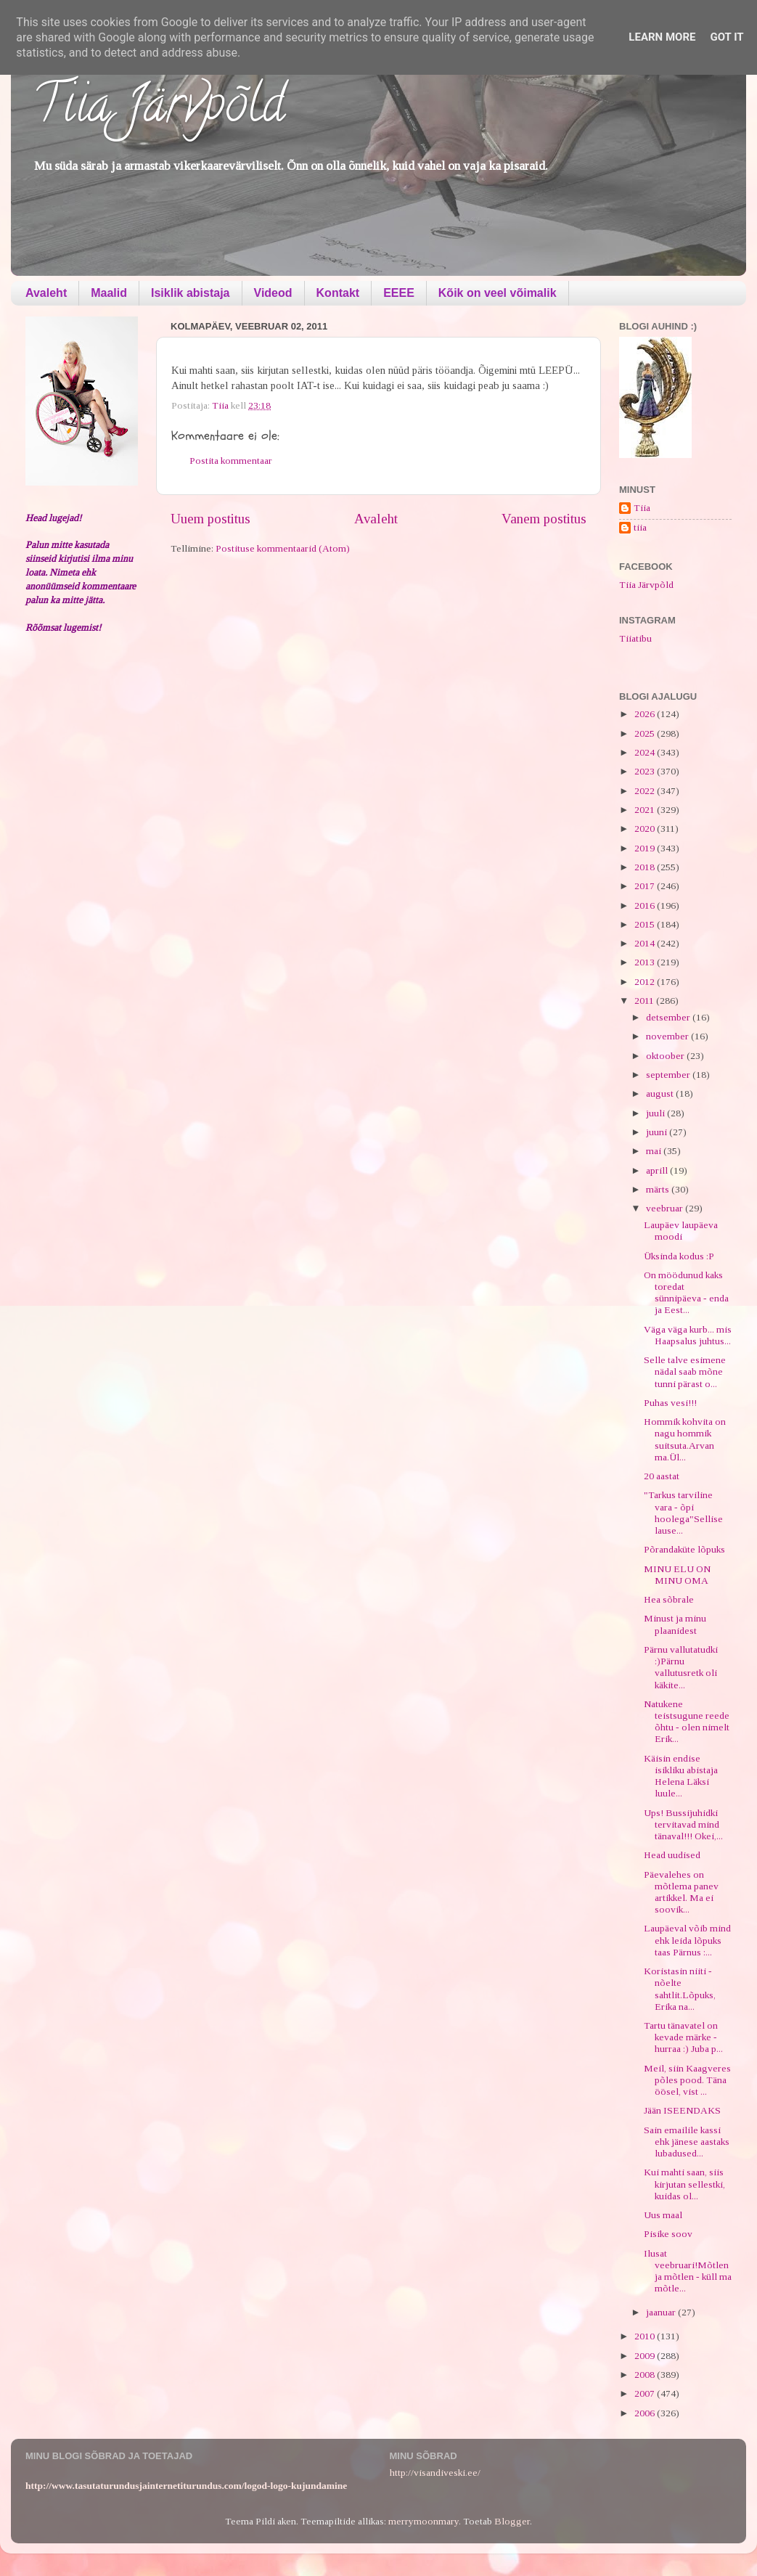 The width and height of the screenshot is (757, 2576). What do you see at coordinates (662, 37) in the screenshot?
I see `Learn More` at bounding box center [662, 37].